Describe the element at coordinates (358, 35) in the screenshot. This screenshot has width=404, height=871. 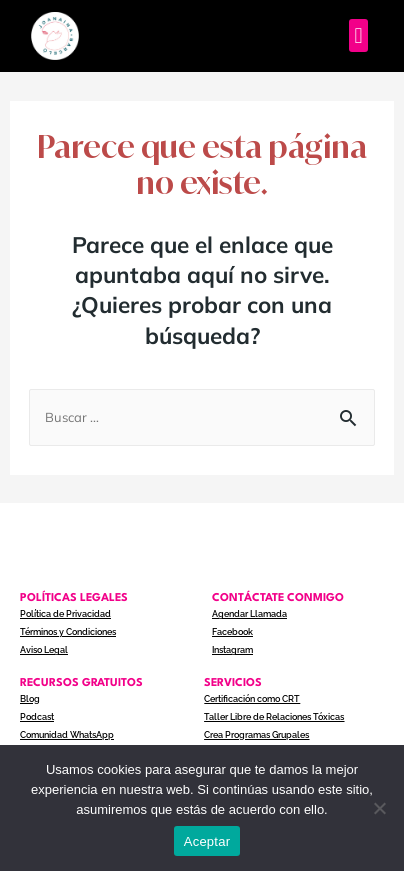
I see `[button]` at that location.